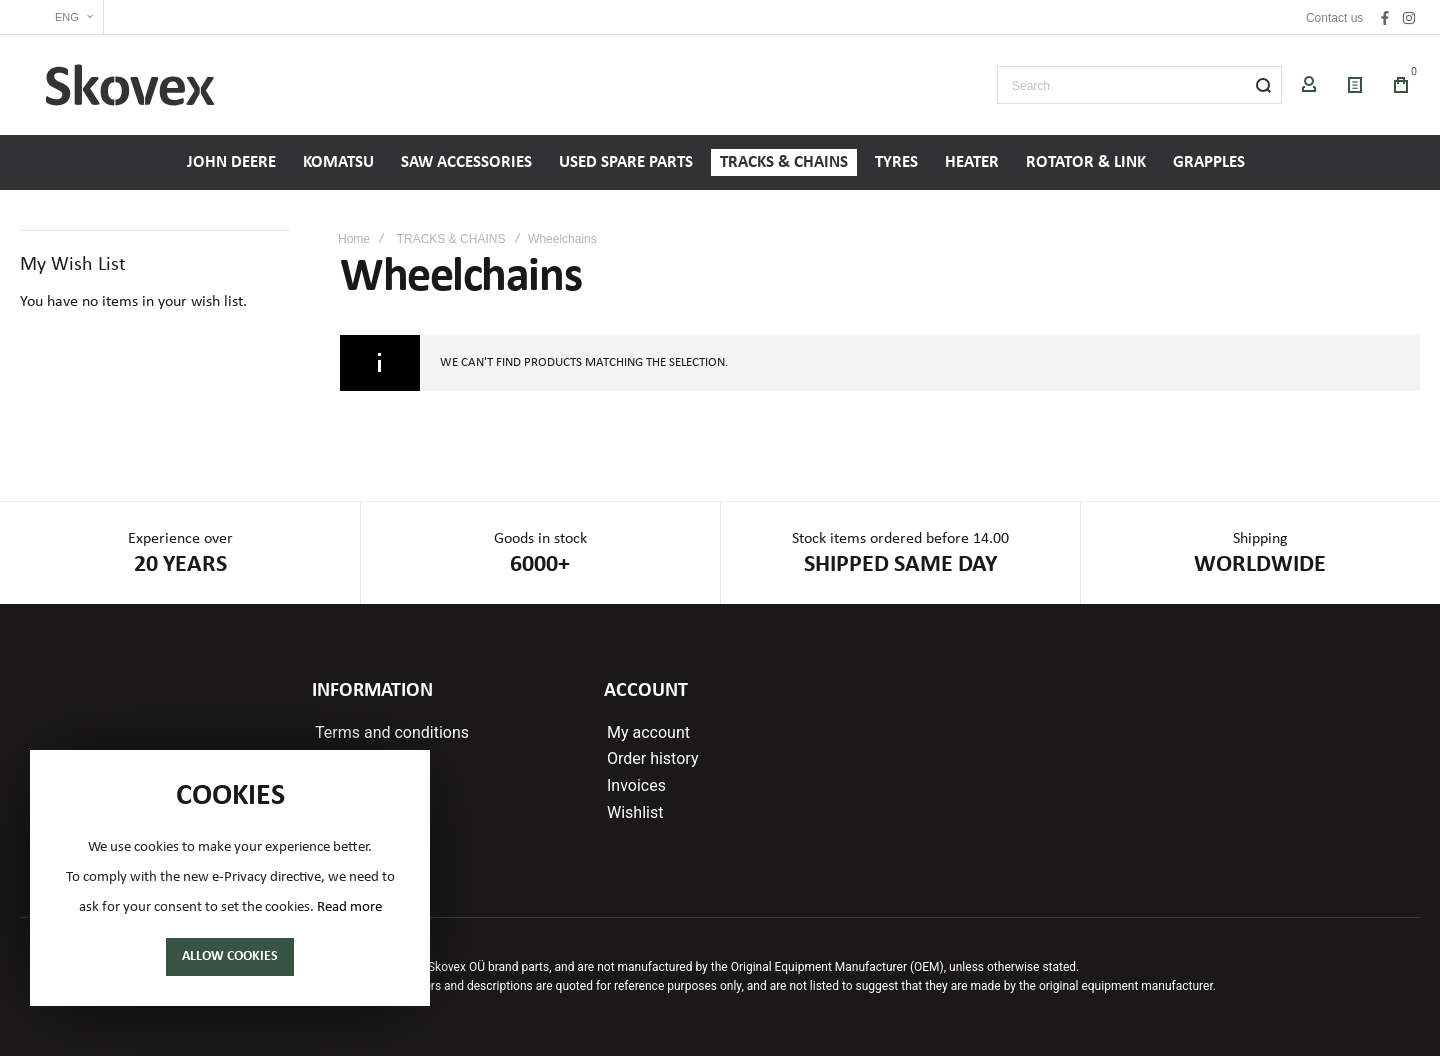 Image resolution: width=1440 pixels, height=1056 pixels. I want to click on My account, so click(648, 733).